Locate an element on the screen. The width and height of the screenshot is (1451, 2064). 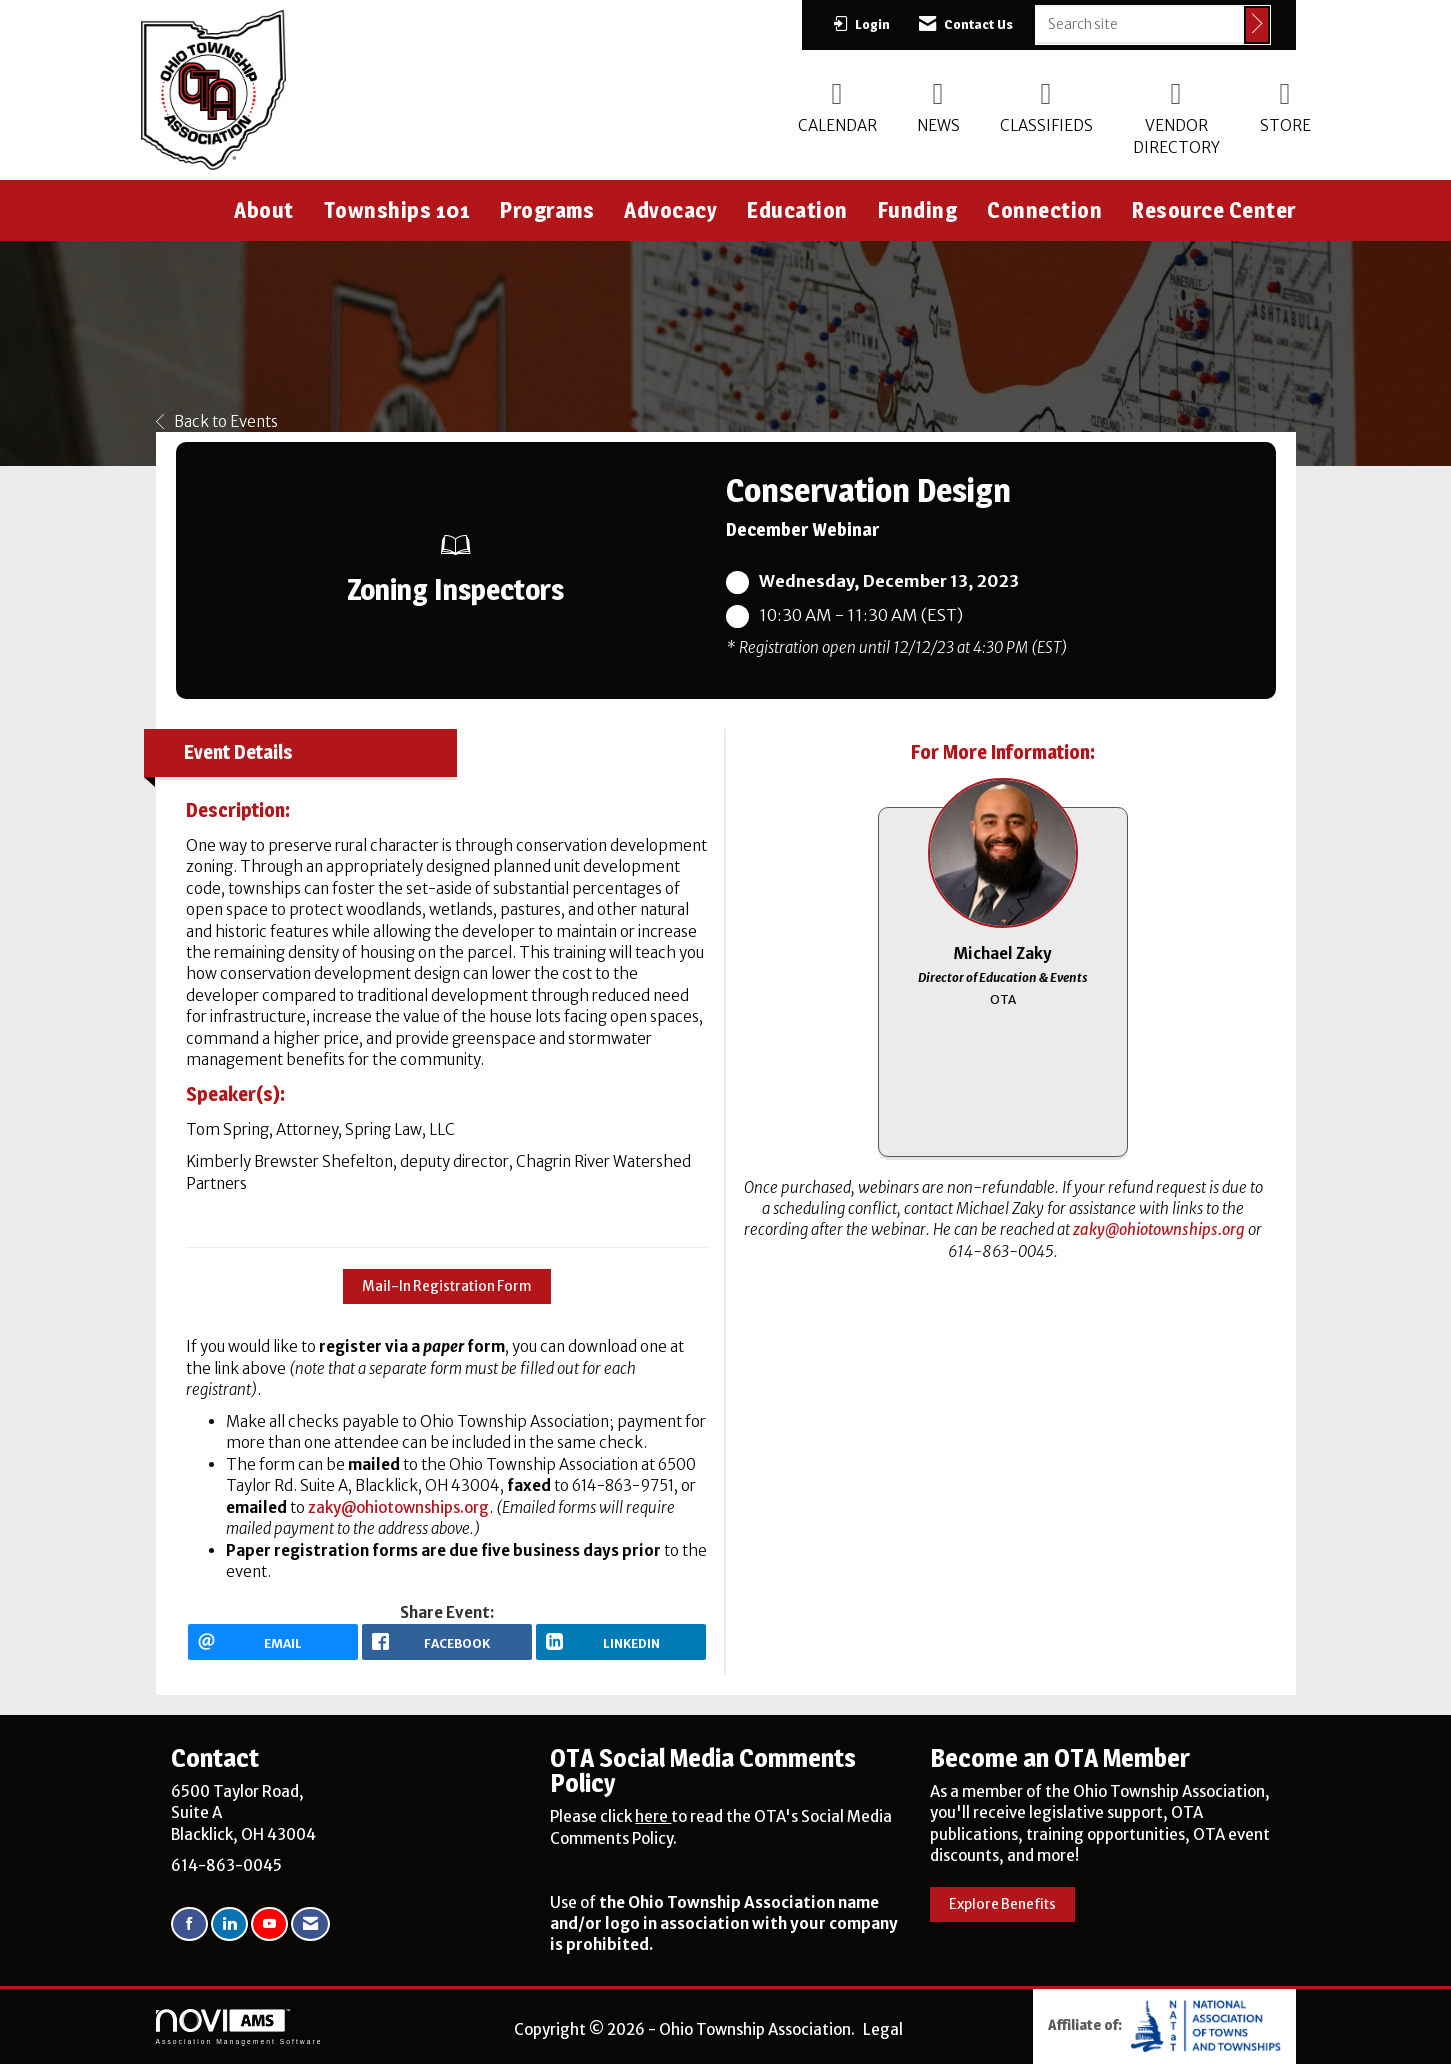
Education is located at coordinates (797, 210).